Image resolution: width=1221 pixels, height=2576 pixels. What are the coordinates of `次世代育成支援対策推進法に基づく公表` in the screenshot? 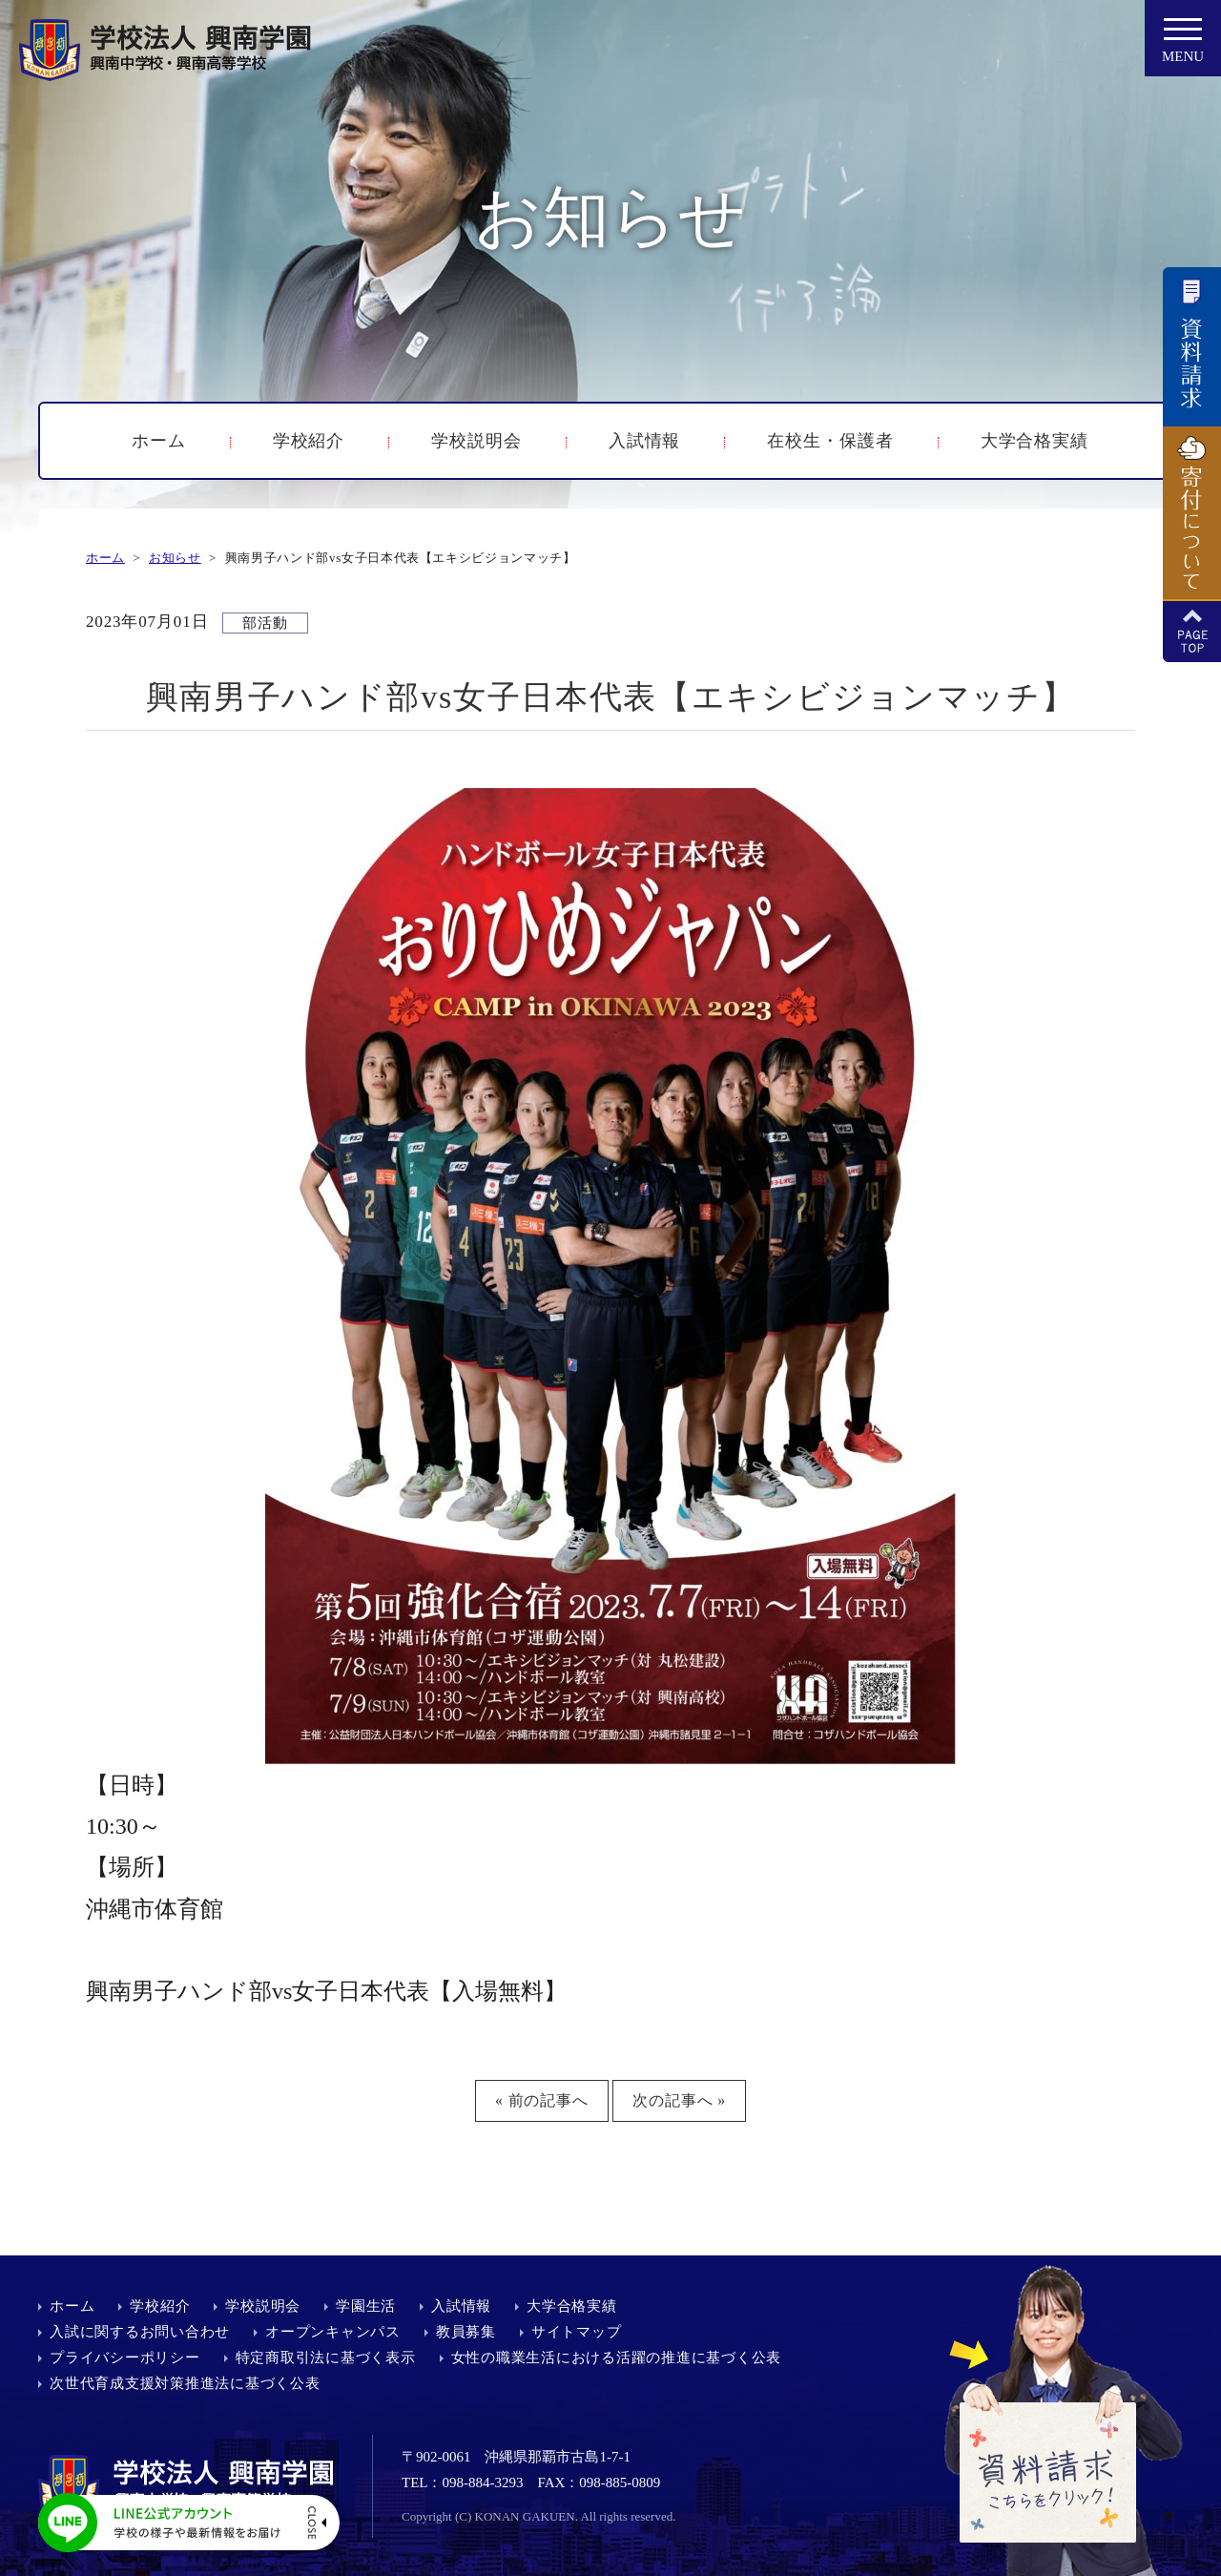 It's located at (185, 2383).